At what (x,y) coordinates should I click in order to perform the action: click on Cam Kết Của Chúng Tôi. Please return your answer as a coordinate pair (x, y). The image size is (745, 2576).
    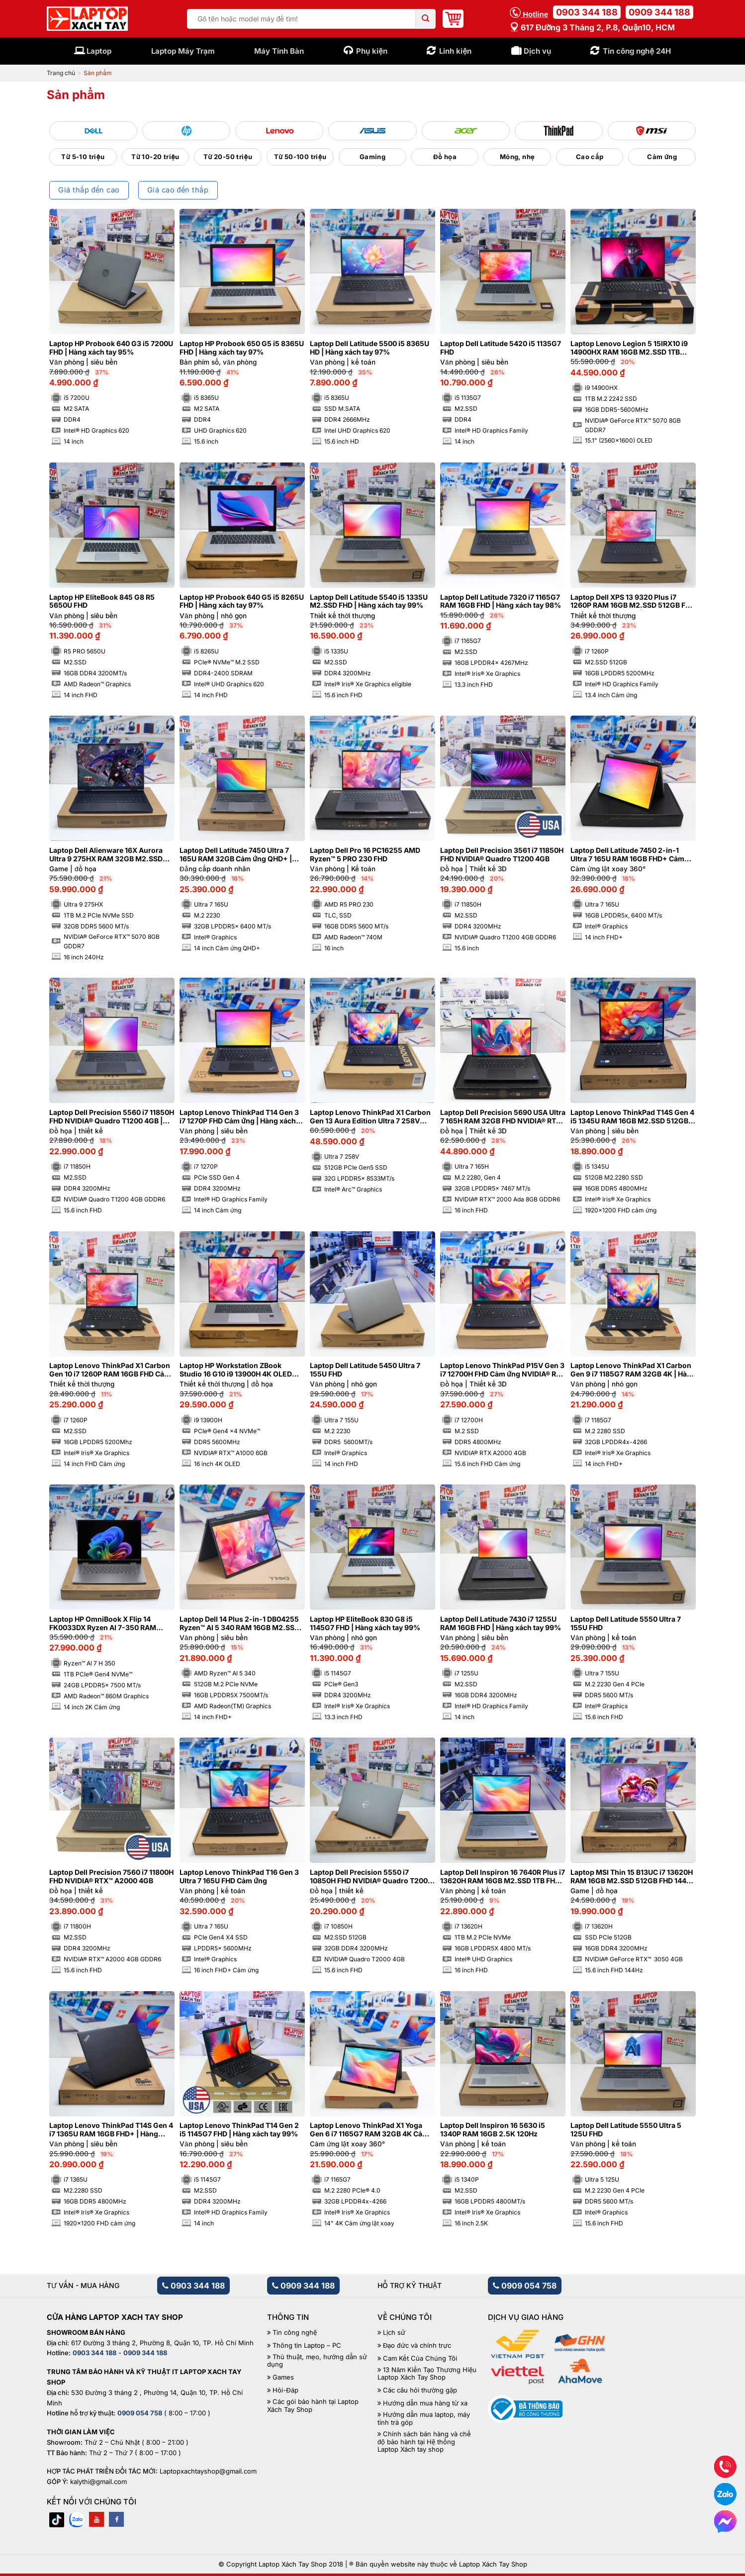
    Looking at the image, I should click on (420, 2358).